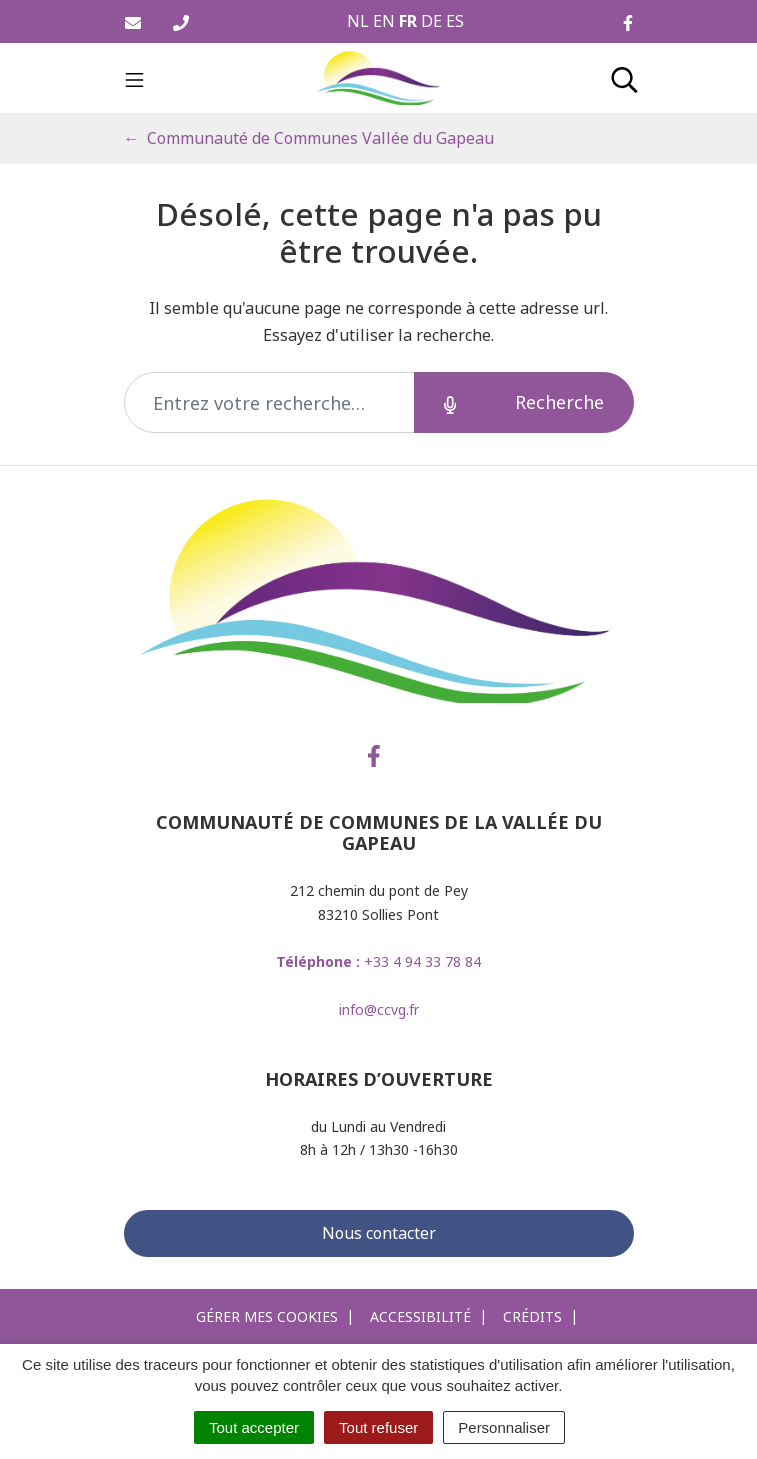  What do you see at coordinates (254, 1427) in the screenshot?
I see `Tout accepter [Cookies : Tout accepter]` at bounding box center [254, 1427].